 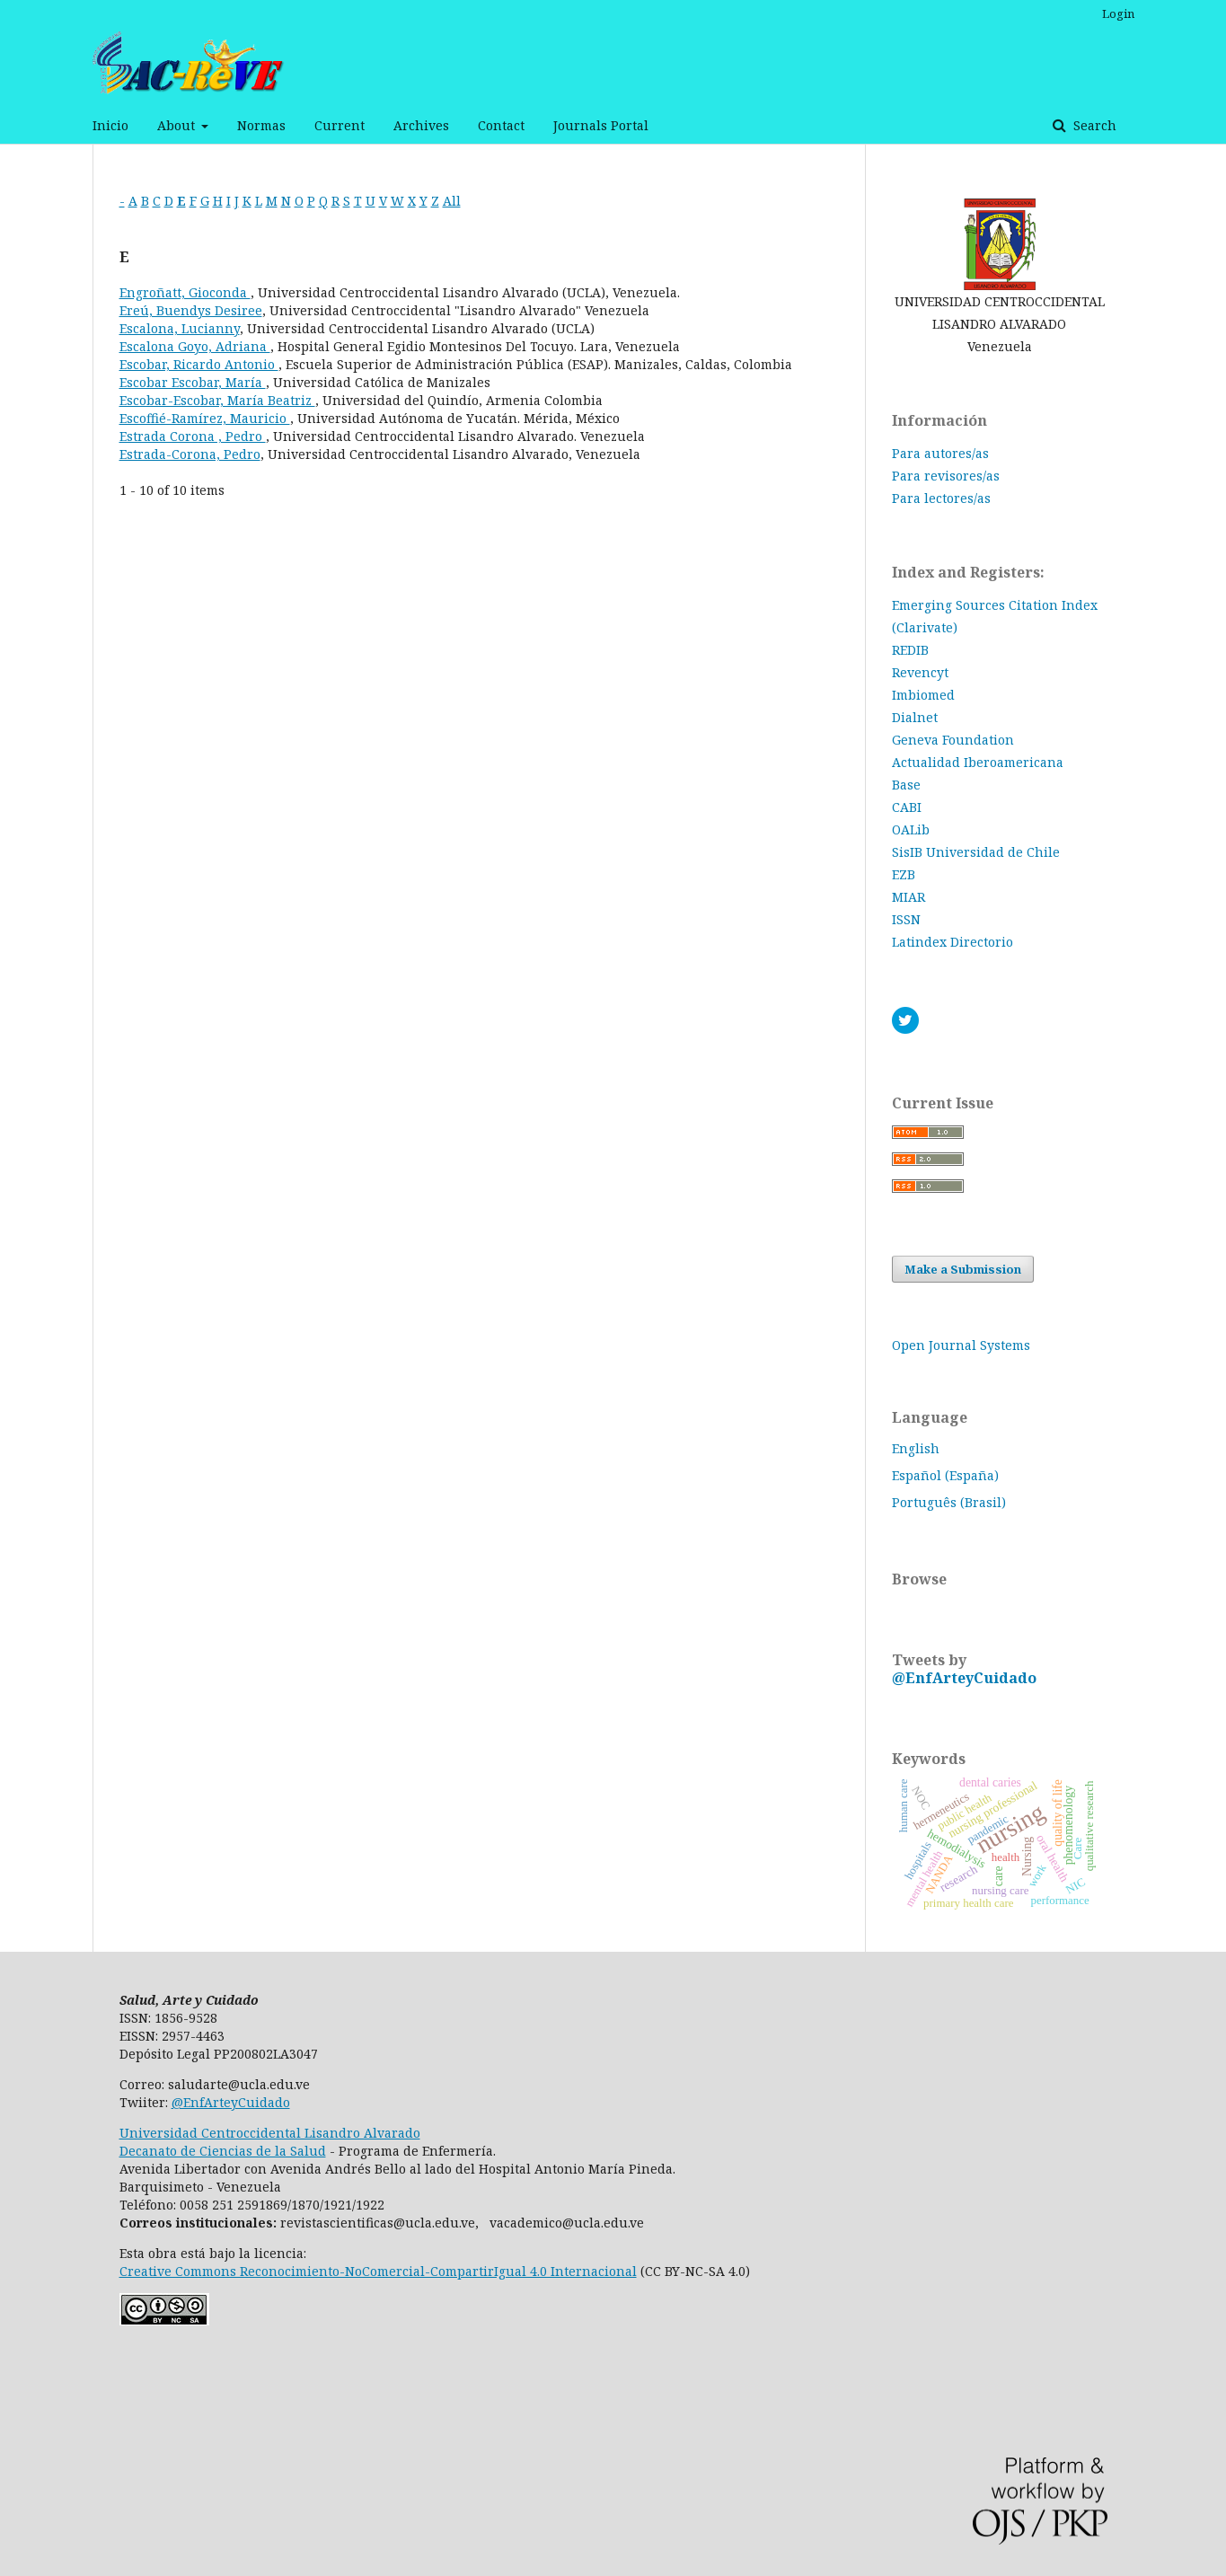 I want to click on Engroñatt, Gioconda, so click(x=185, y=292).